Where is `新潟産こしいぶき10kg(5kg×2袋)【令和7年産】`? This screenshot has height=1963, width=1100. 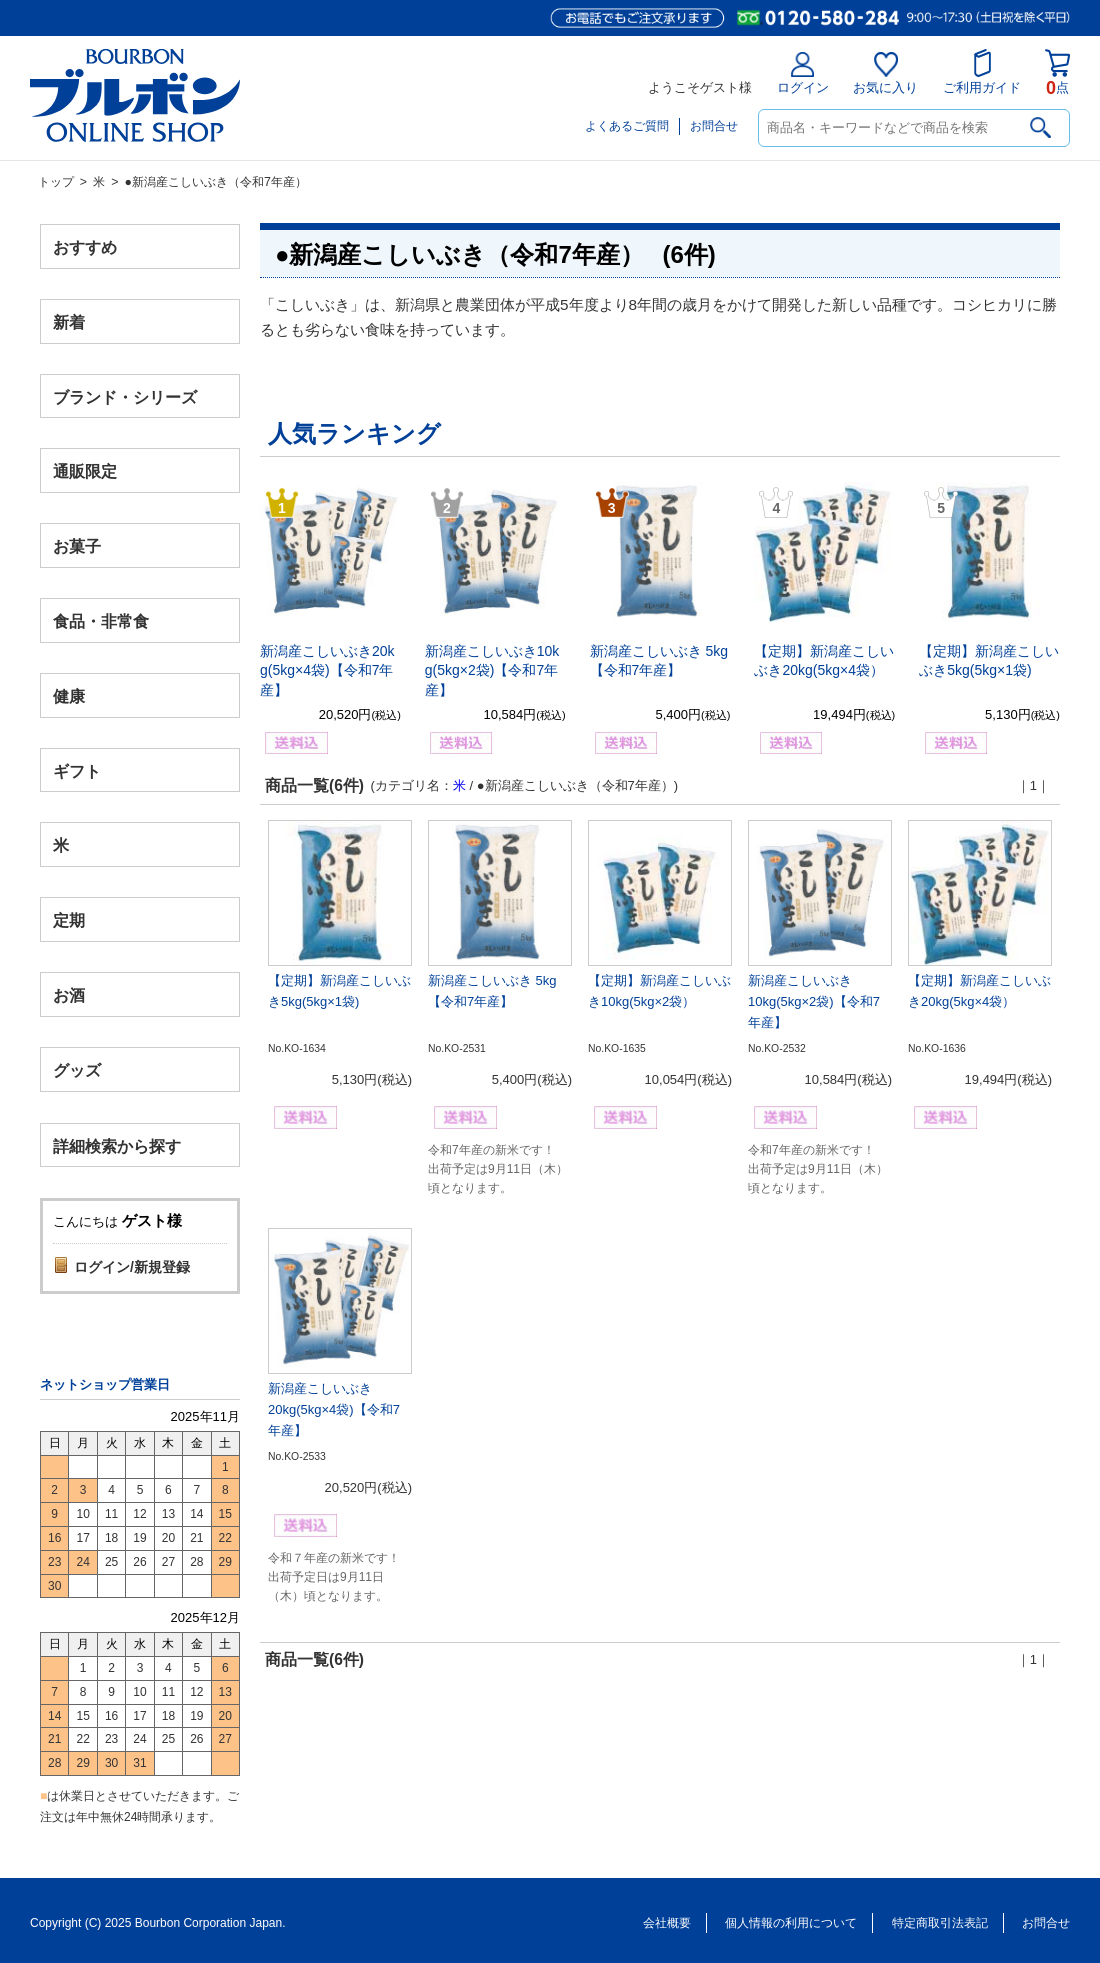
新潟産こしいぶき10kg(5kg×2袋)【令和7年産】 is located at coordinates (492, 670).